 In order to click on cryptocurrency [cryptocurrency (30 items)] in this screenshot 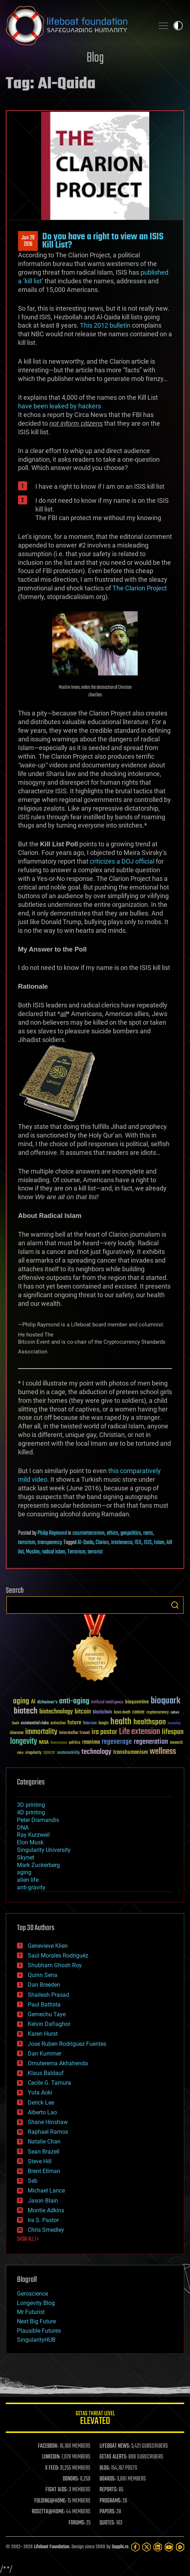, I will do `click(157, 1712)`.